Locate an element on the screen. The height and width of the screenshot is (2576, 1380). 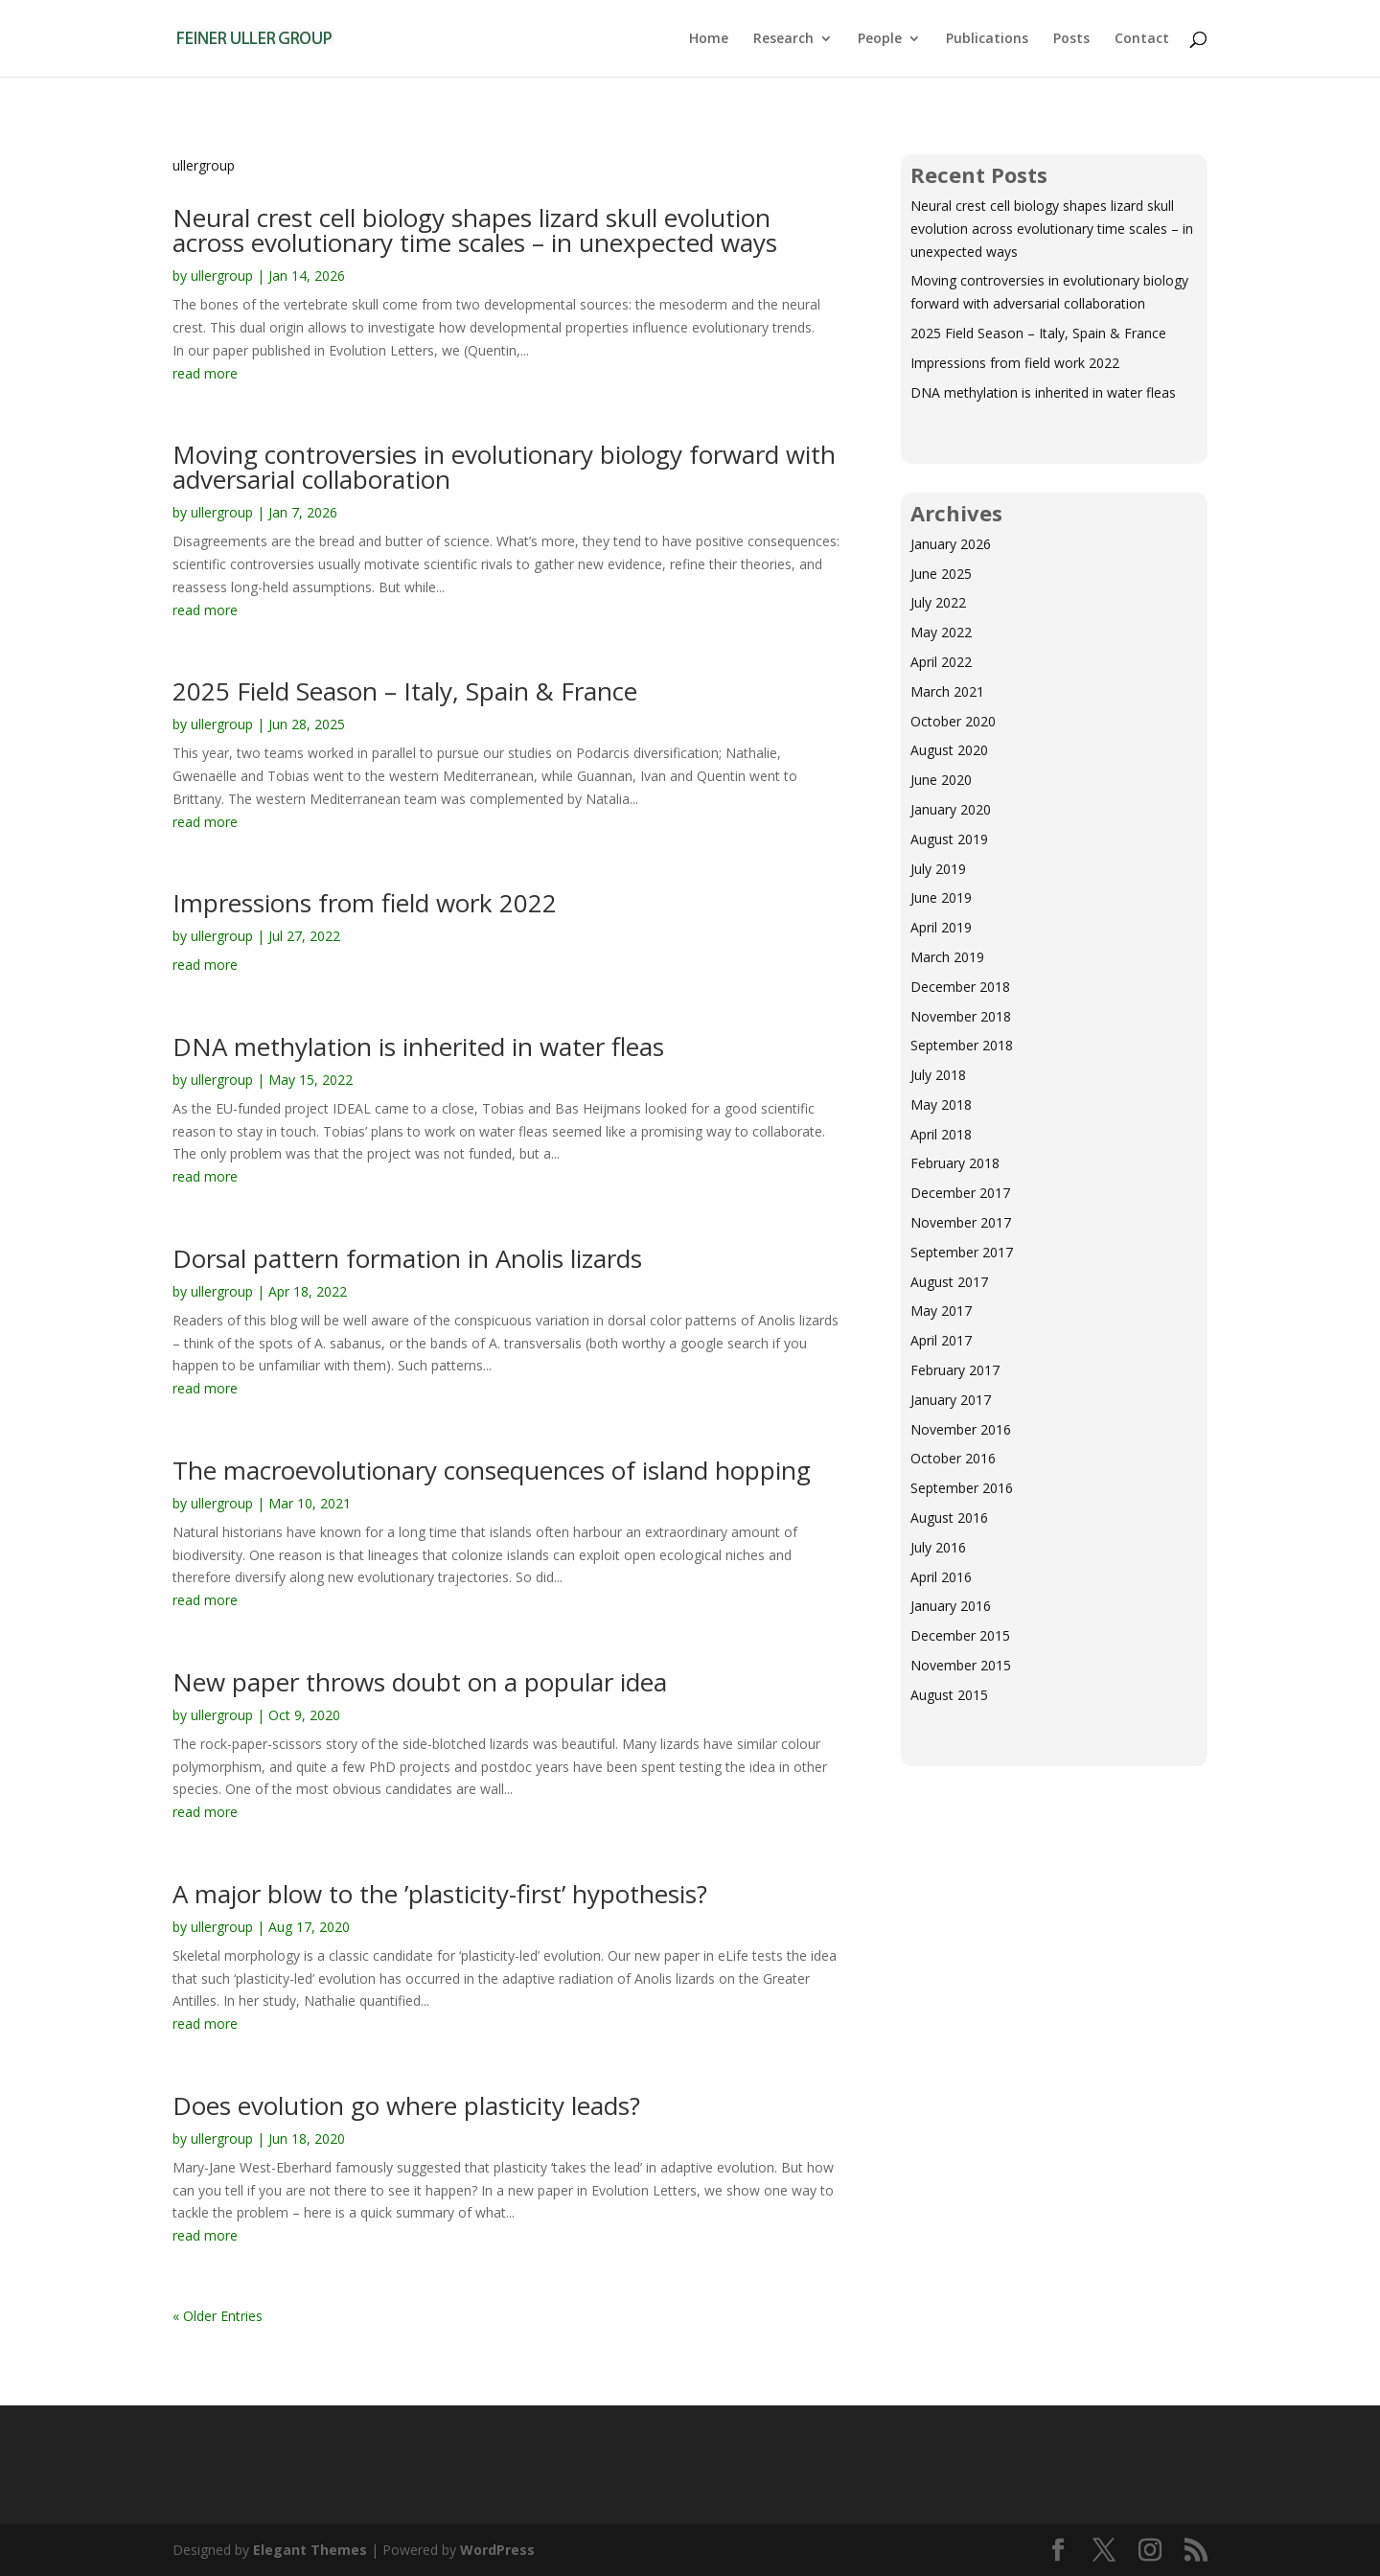
January 2026 is located at coordinates (950, 544).